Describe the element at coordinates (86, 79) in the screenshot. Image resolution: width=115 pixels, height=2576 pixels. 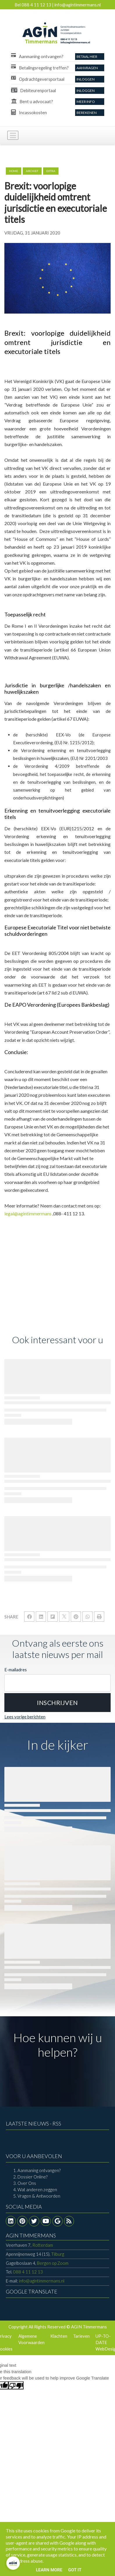
I see `Inloggen` at that location.